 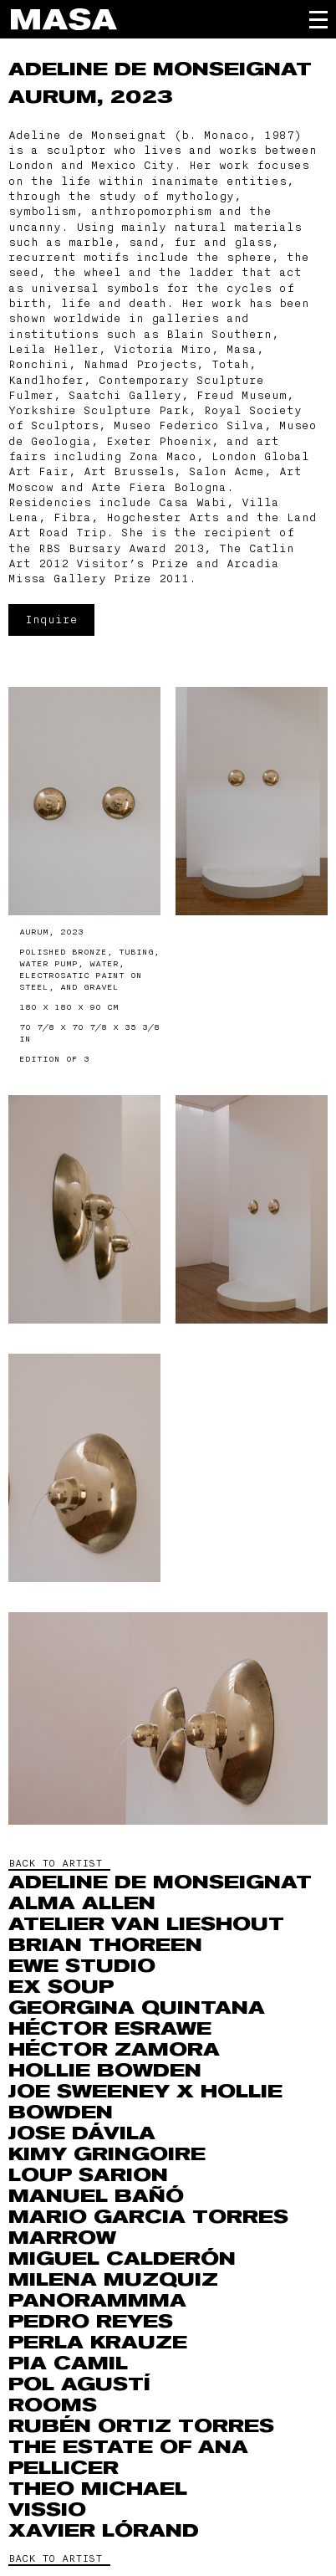 I want to click on Jose Dávila, so click(x=81, y=2133).